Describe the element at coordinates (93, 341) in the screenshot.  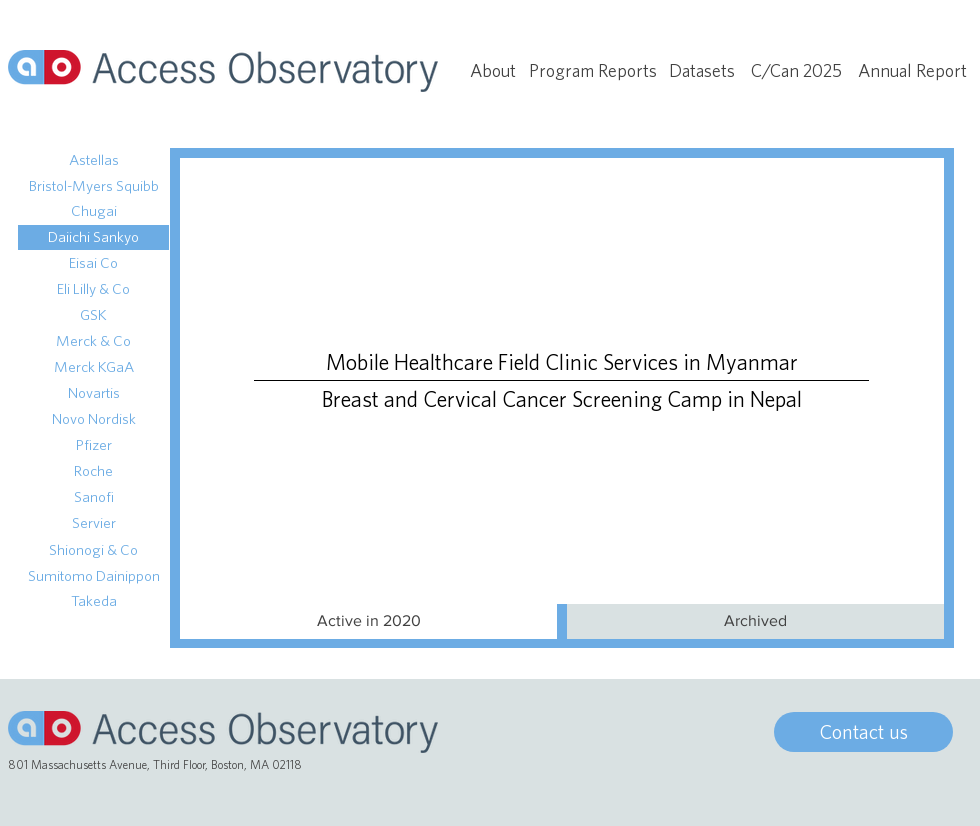
I see `[Merck & Co]` at that location.